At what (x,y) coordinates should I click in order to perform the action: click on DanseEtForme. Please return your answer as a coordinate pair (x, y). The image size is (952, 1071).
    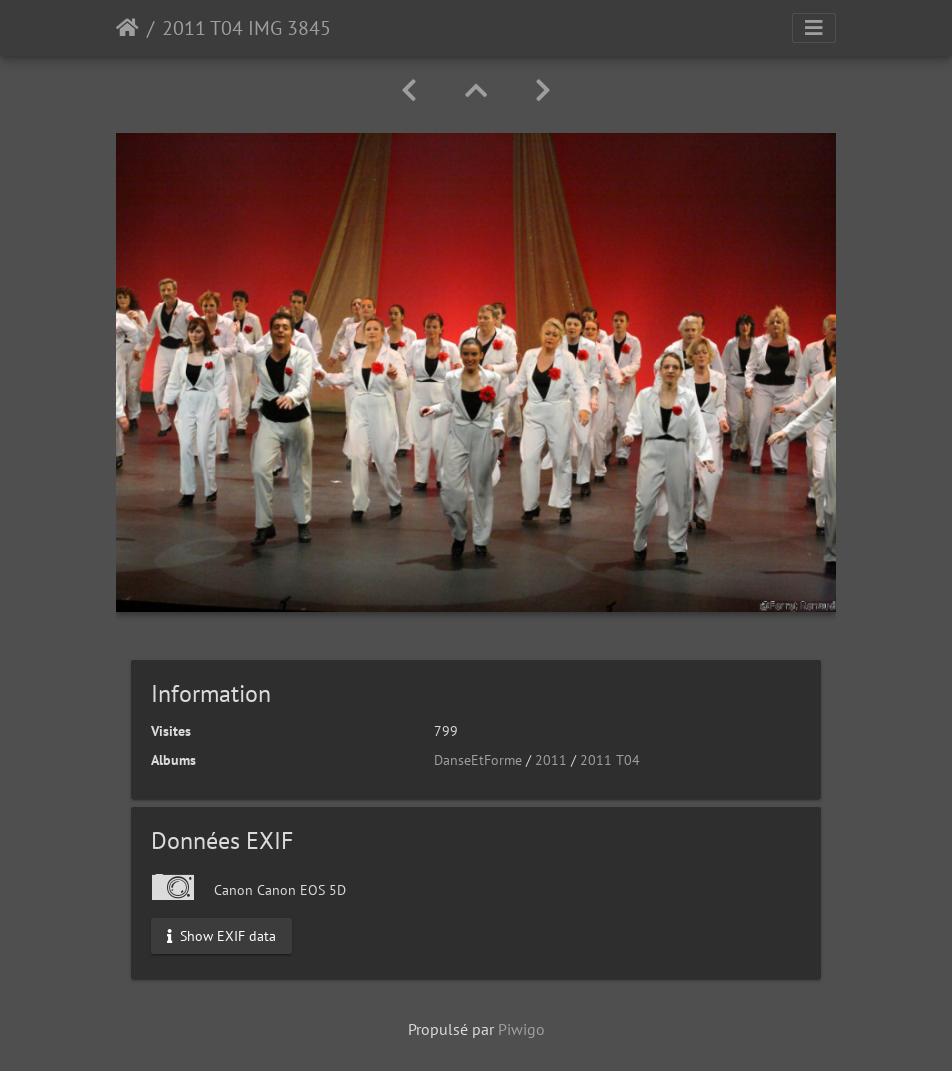
    Looking at the image, I should click on (478, 760).